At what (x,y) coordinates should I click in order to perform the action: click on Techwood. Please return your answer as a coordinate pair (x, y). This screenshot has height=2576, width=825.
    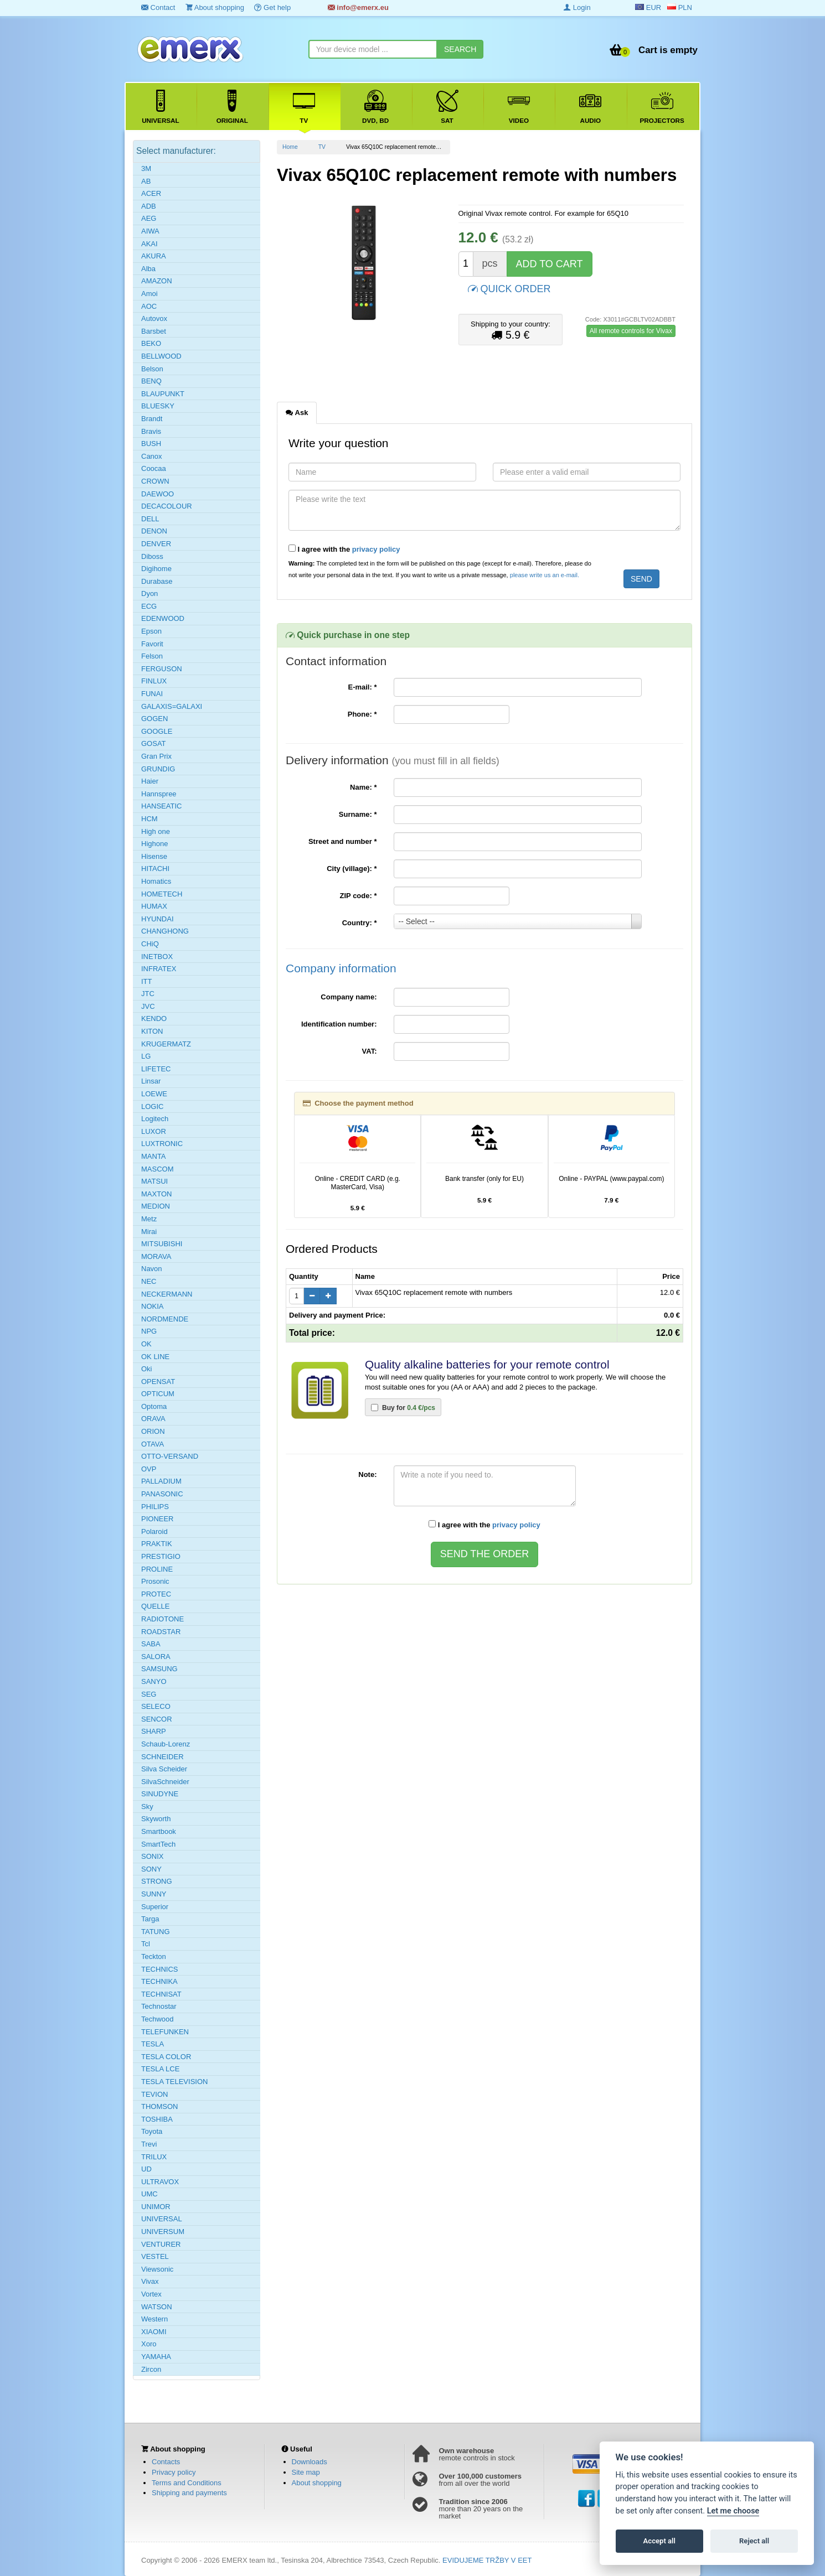
    Looking at the image, I should click on (157, 2019).